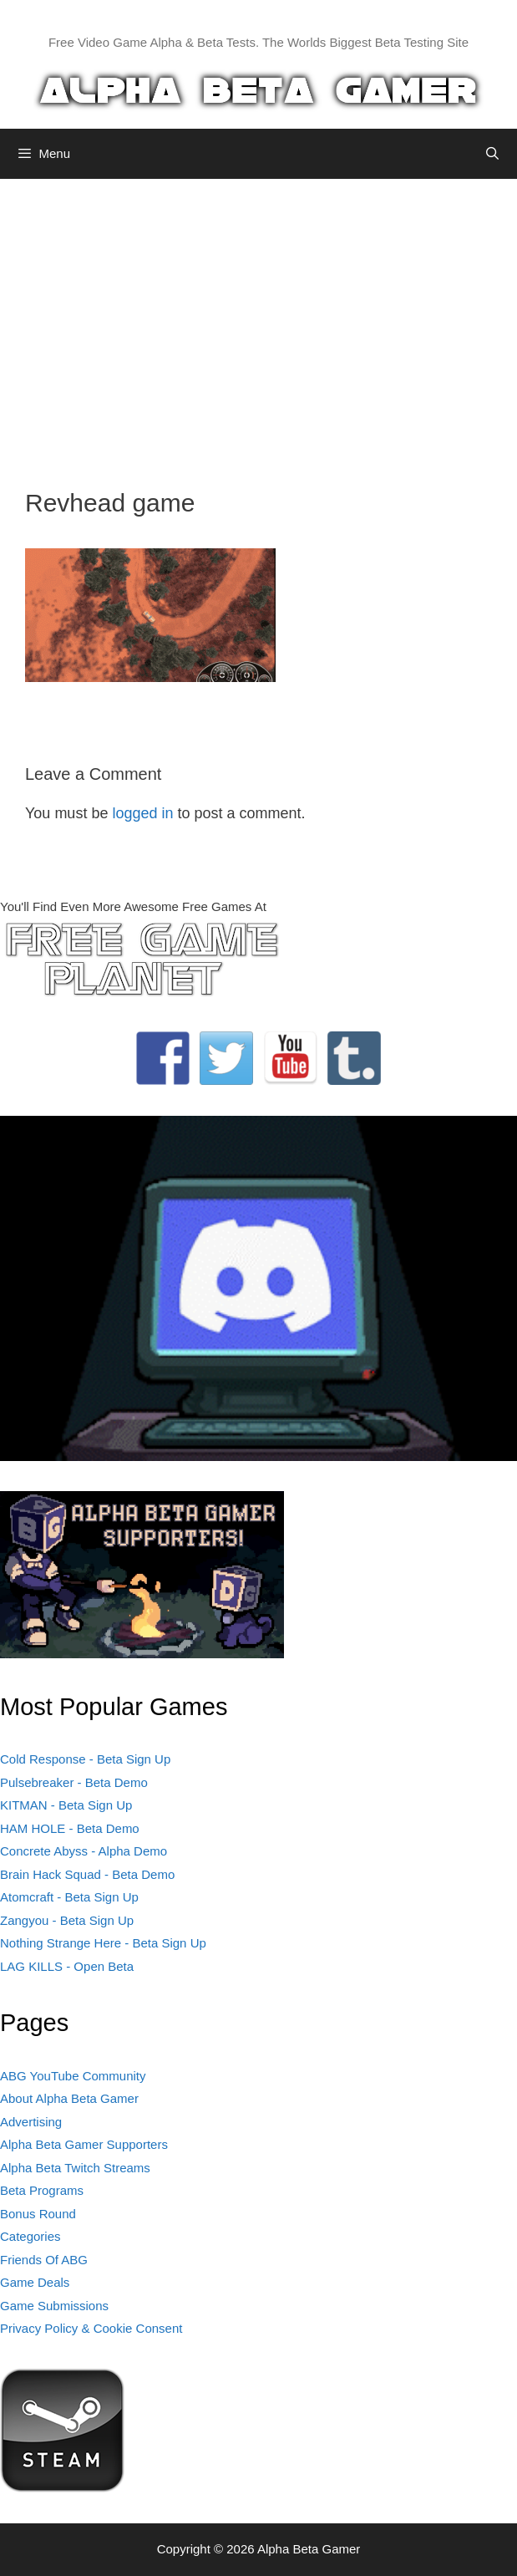 This screenshot has width=517, height=2576. I want to click on KITMAN - Beta Sign Up, so click(66, 1805).